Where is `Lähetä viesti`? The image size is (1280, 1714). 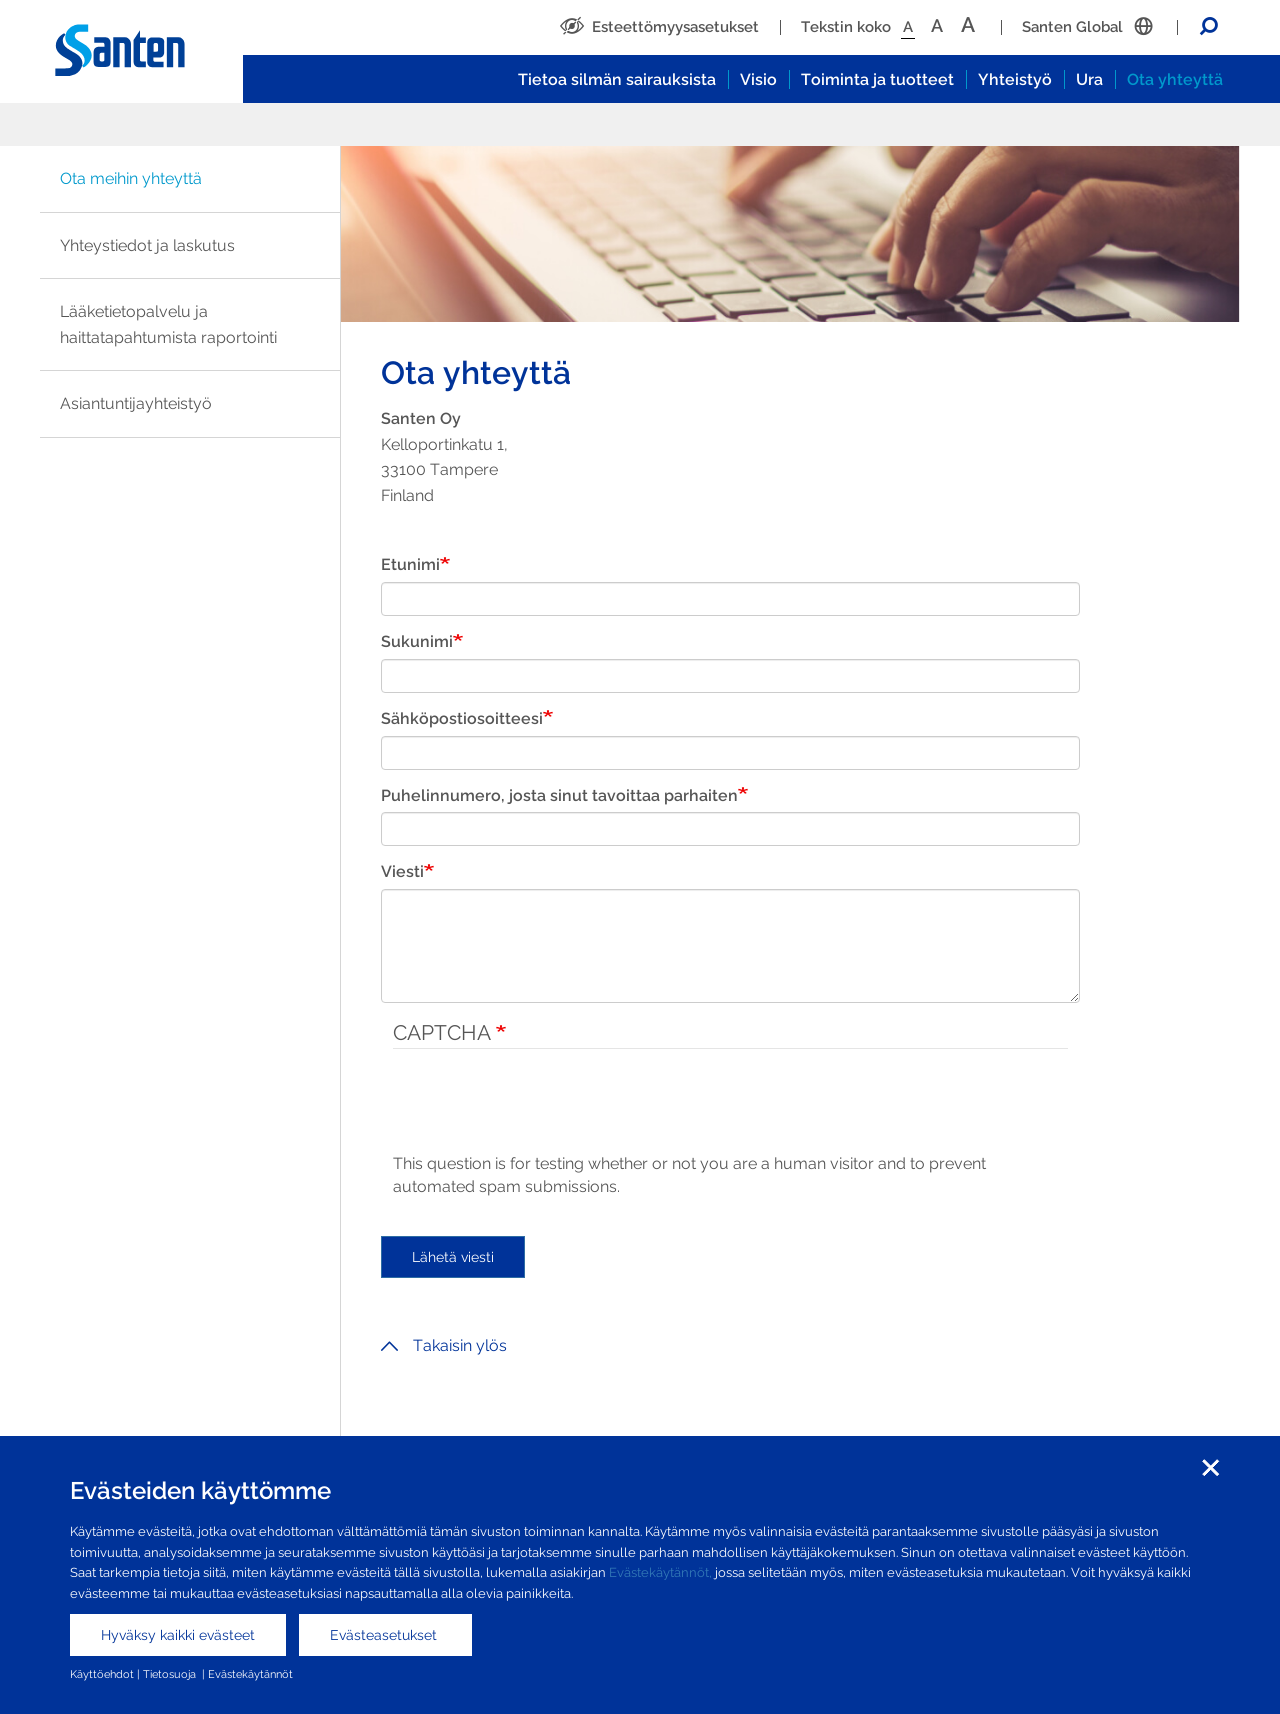
Lähetä viesti is located at coordinates (453, 1257).